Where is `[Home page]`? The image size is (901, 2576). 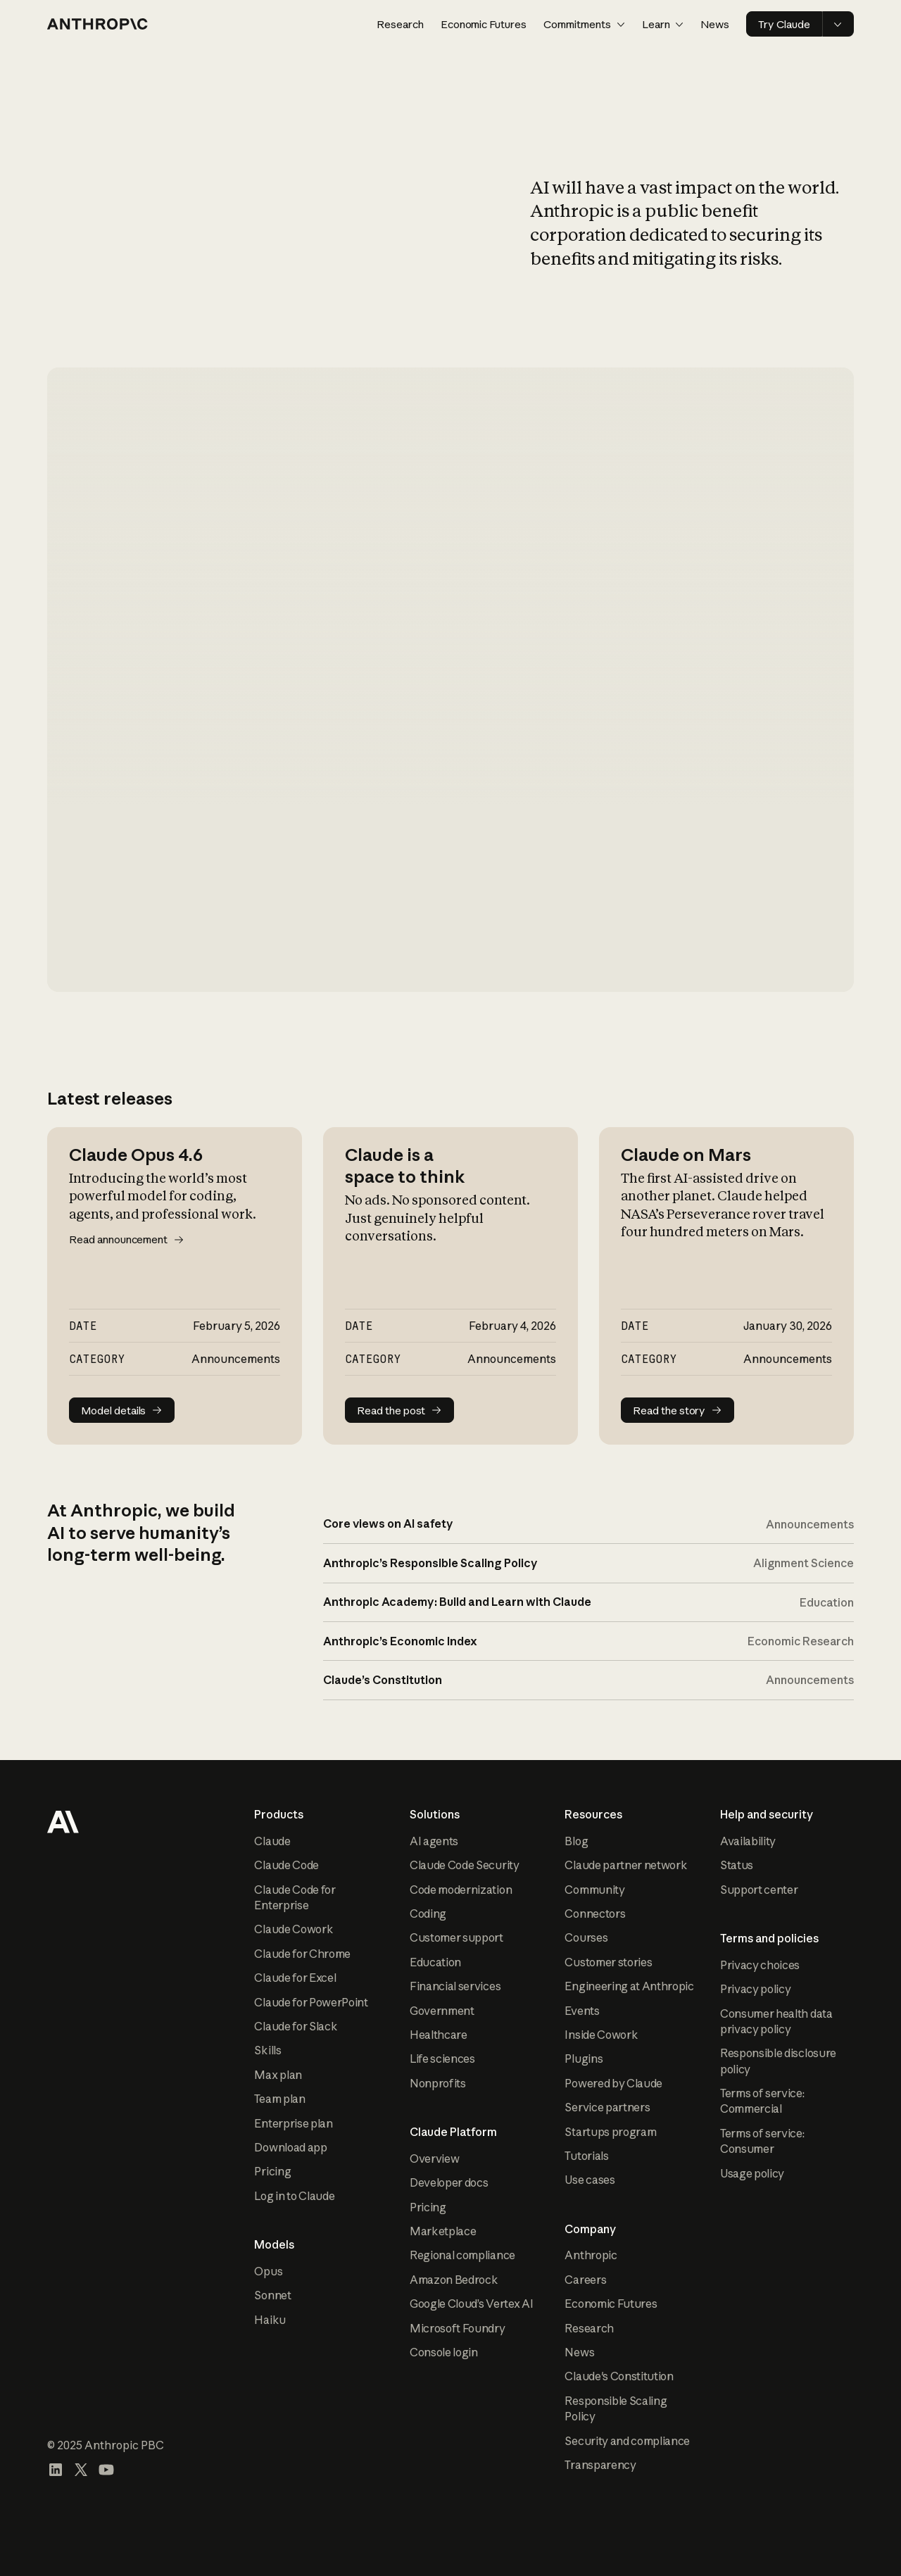 [Home page] is located at coordinates (98, 24).